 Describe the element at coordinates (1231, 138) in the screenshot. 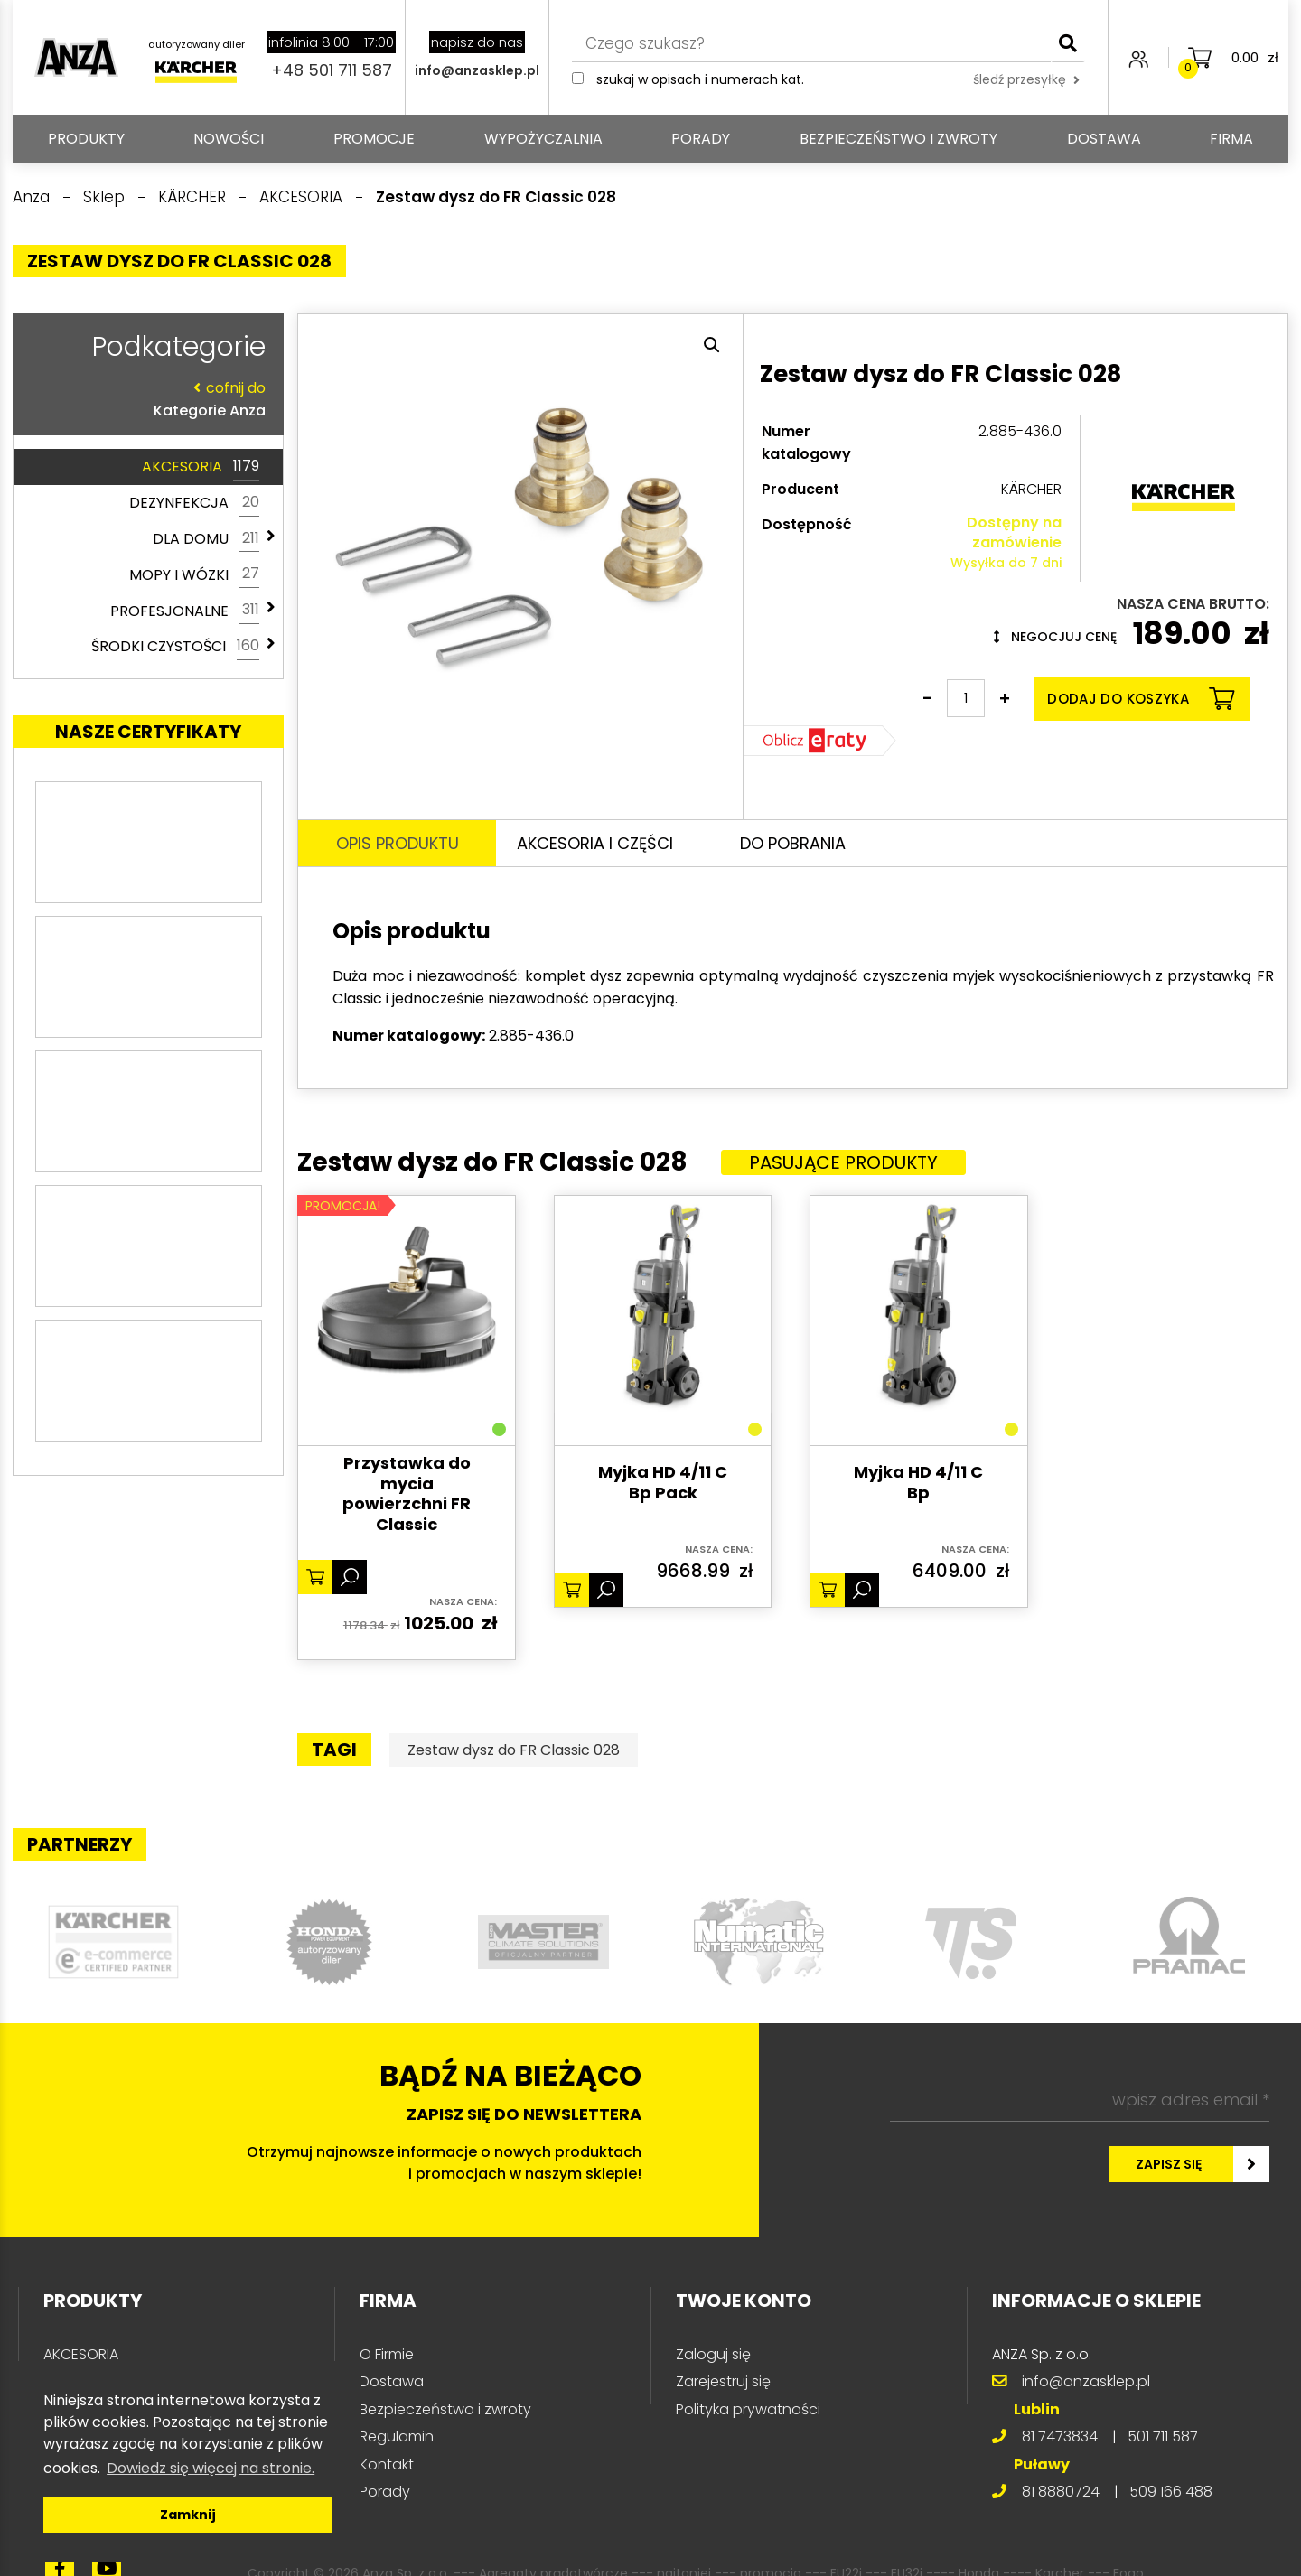

I see `Firma` at that location.